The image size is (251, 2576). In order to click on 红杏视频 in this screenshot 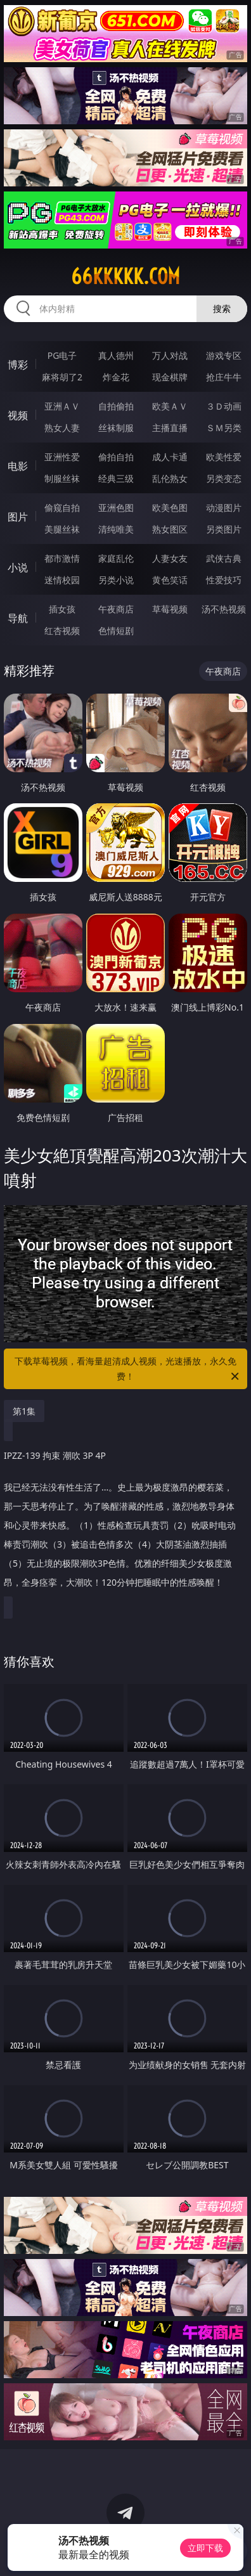, I will do `click(62, 631)`.